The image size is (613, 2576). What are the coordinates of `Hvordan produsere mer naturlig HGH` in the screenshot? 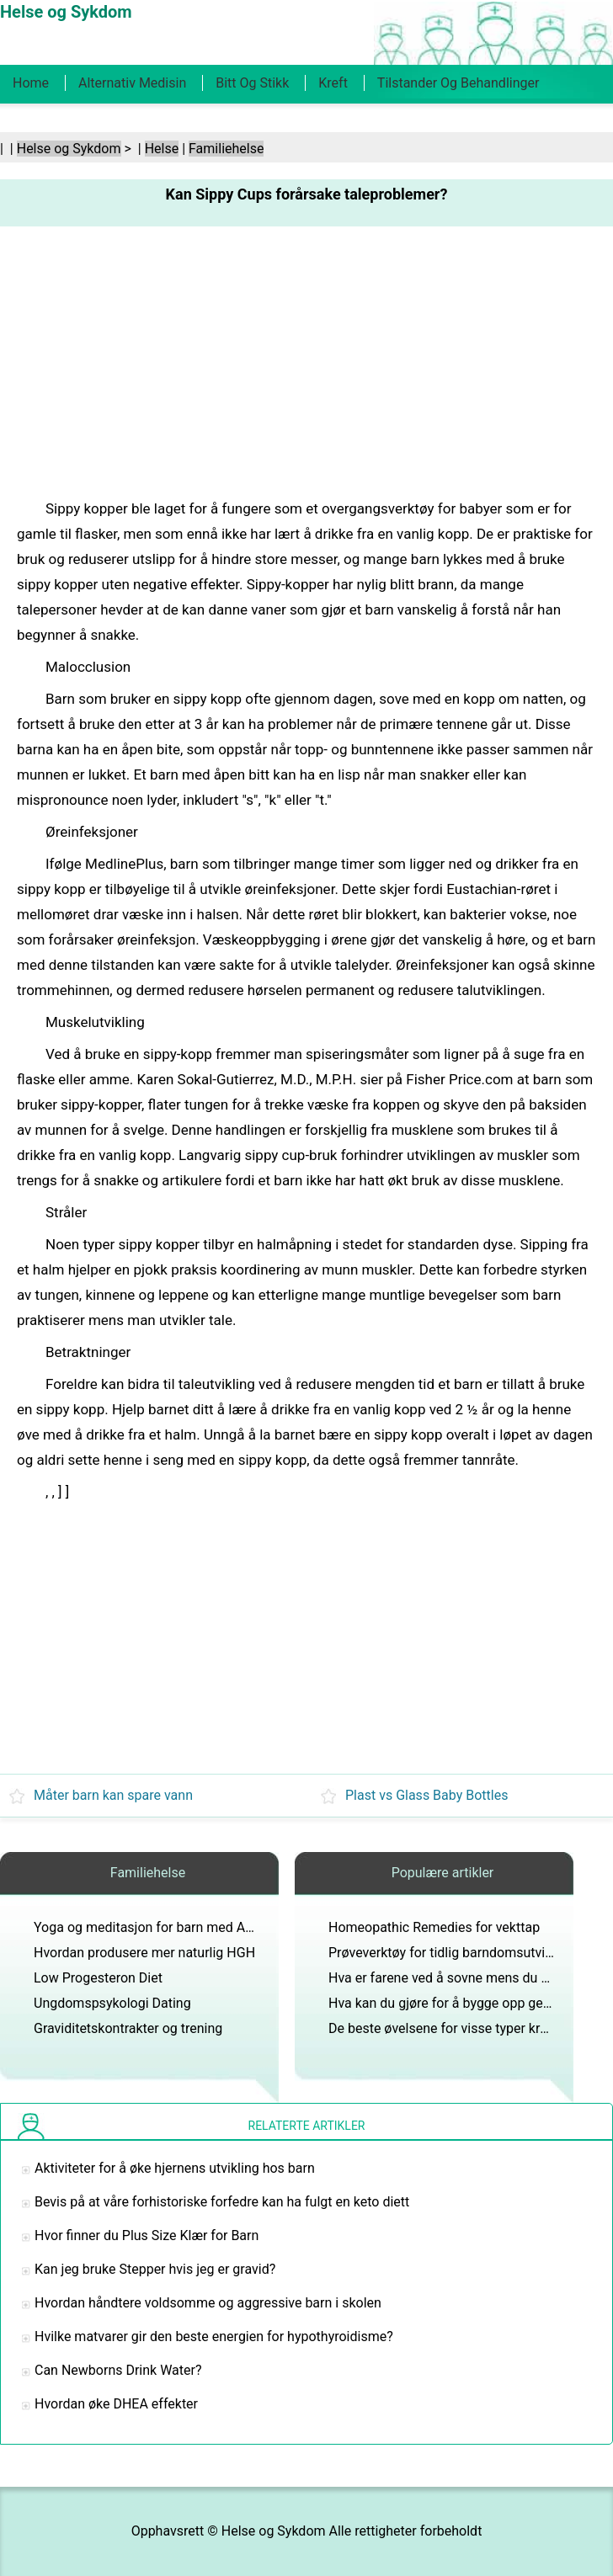 It's located at (144, 1953).